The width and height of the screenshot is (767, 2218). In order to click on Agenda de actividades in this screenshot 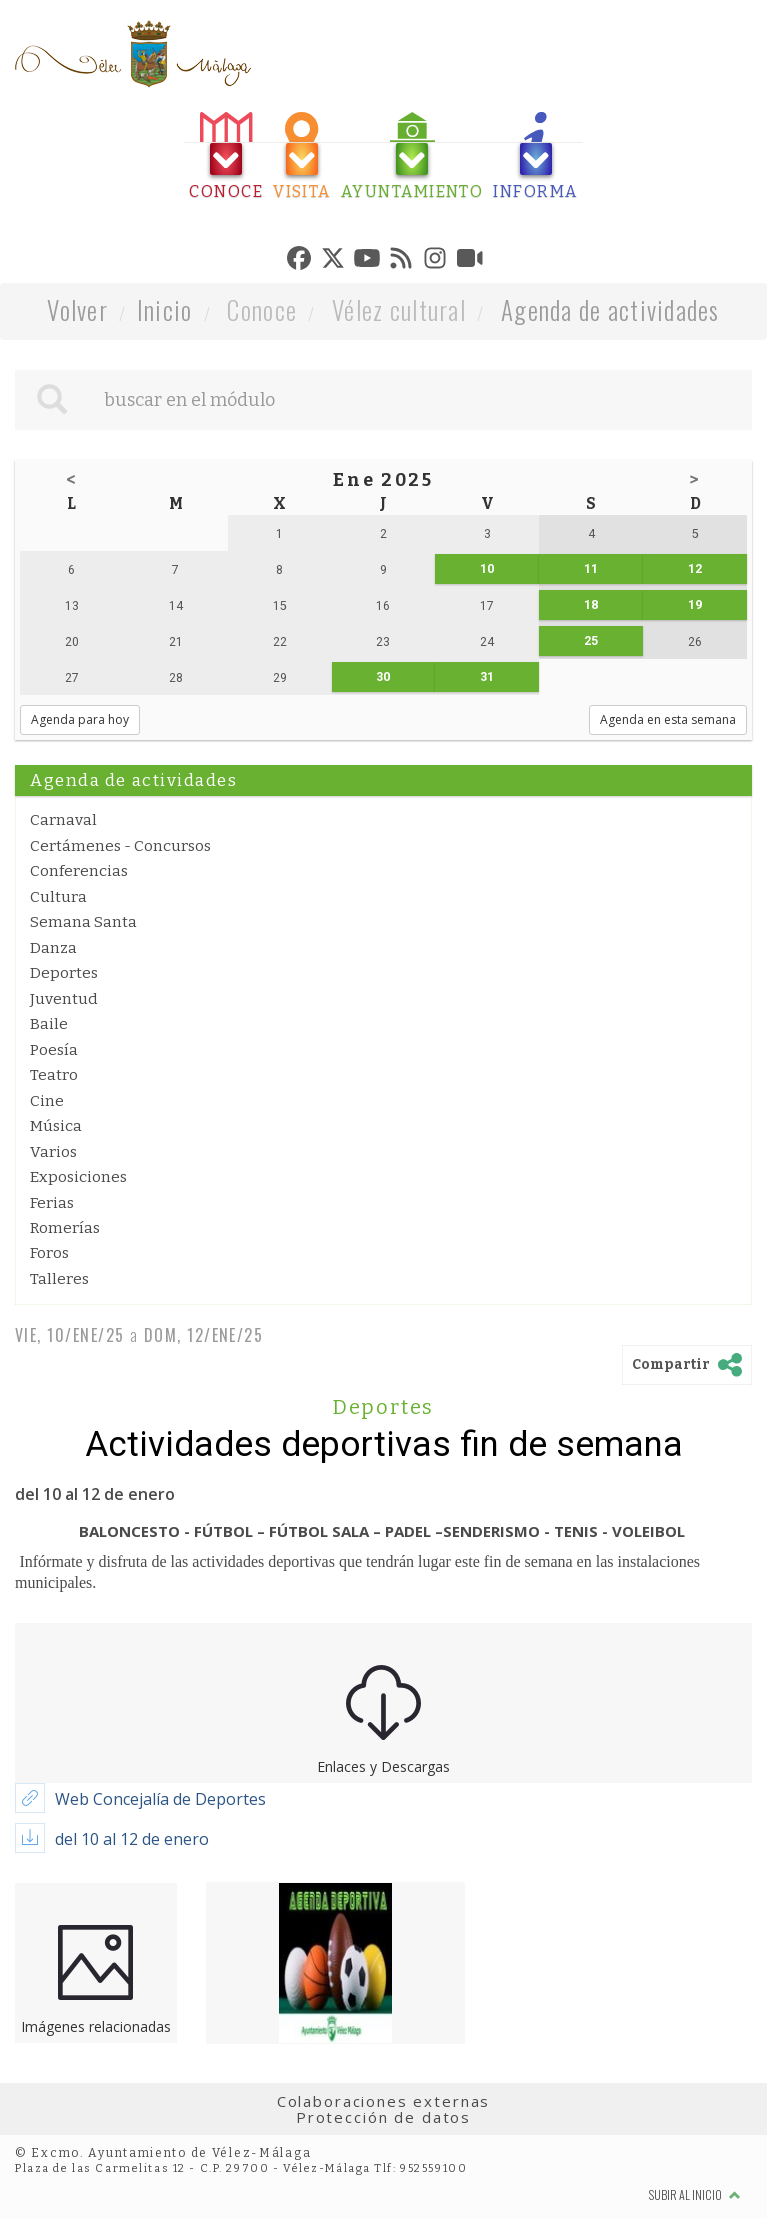, I will do `click(610, 309)`.